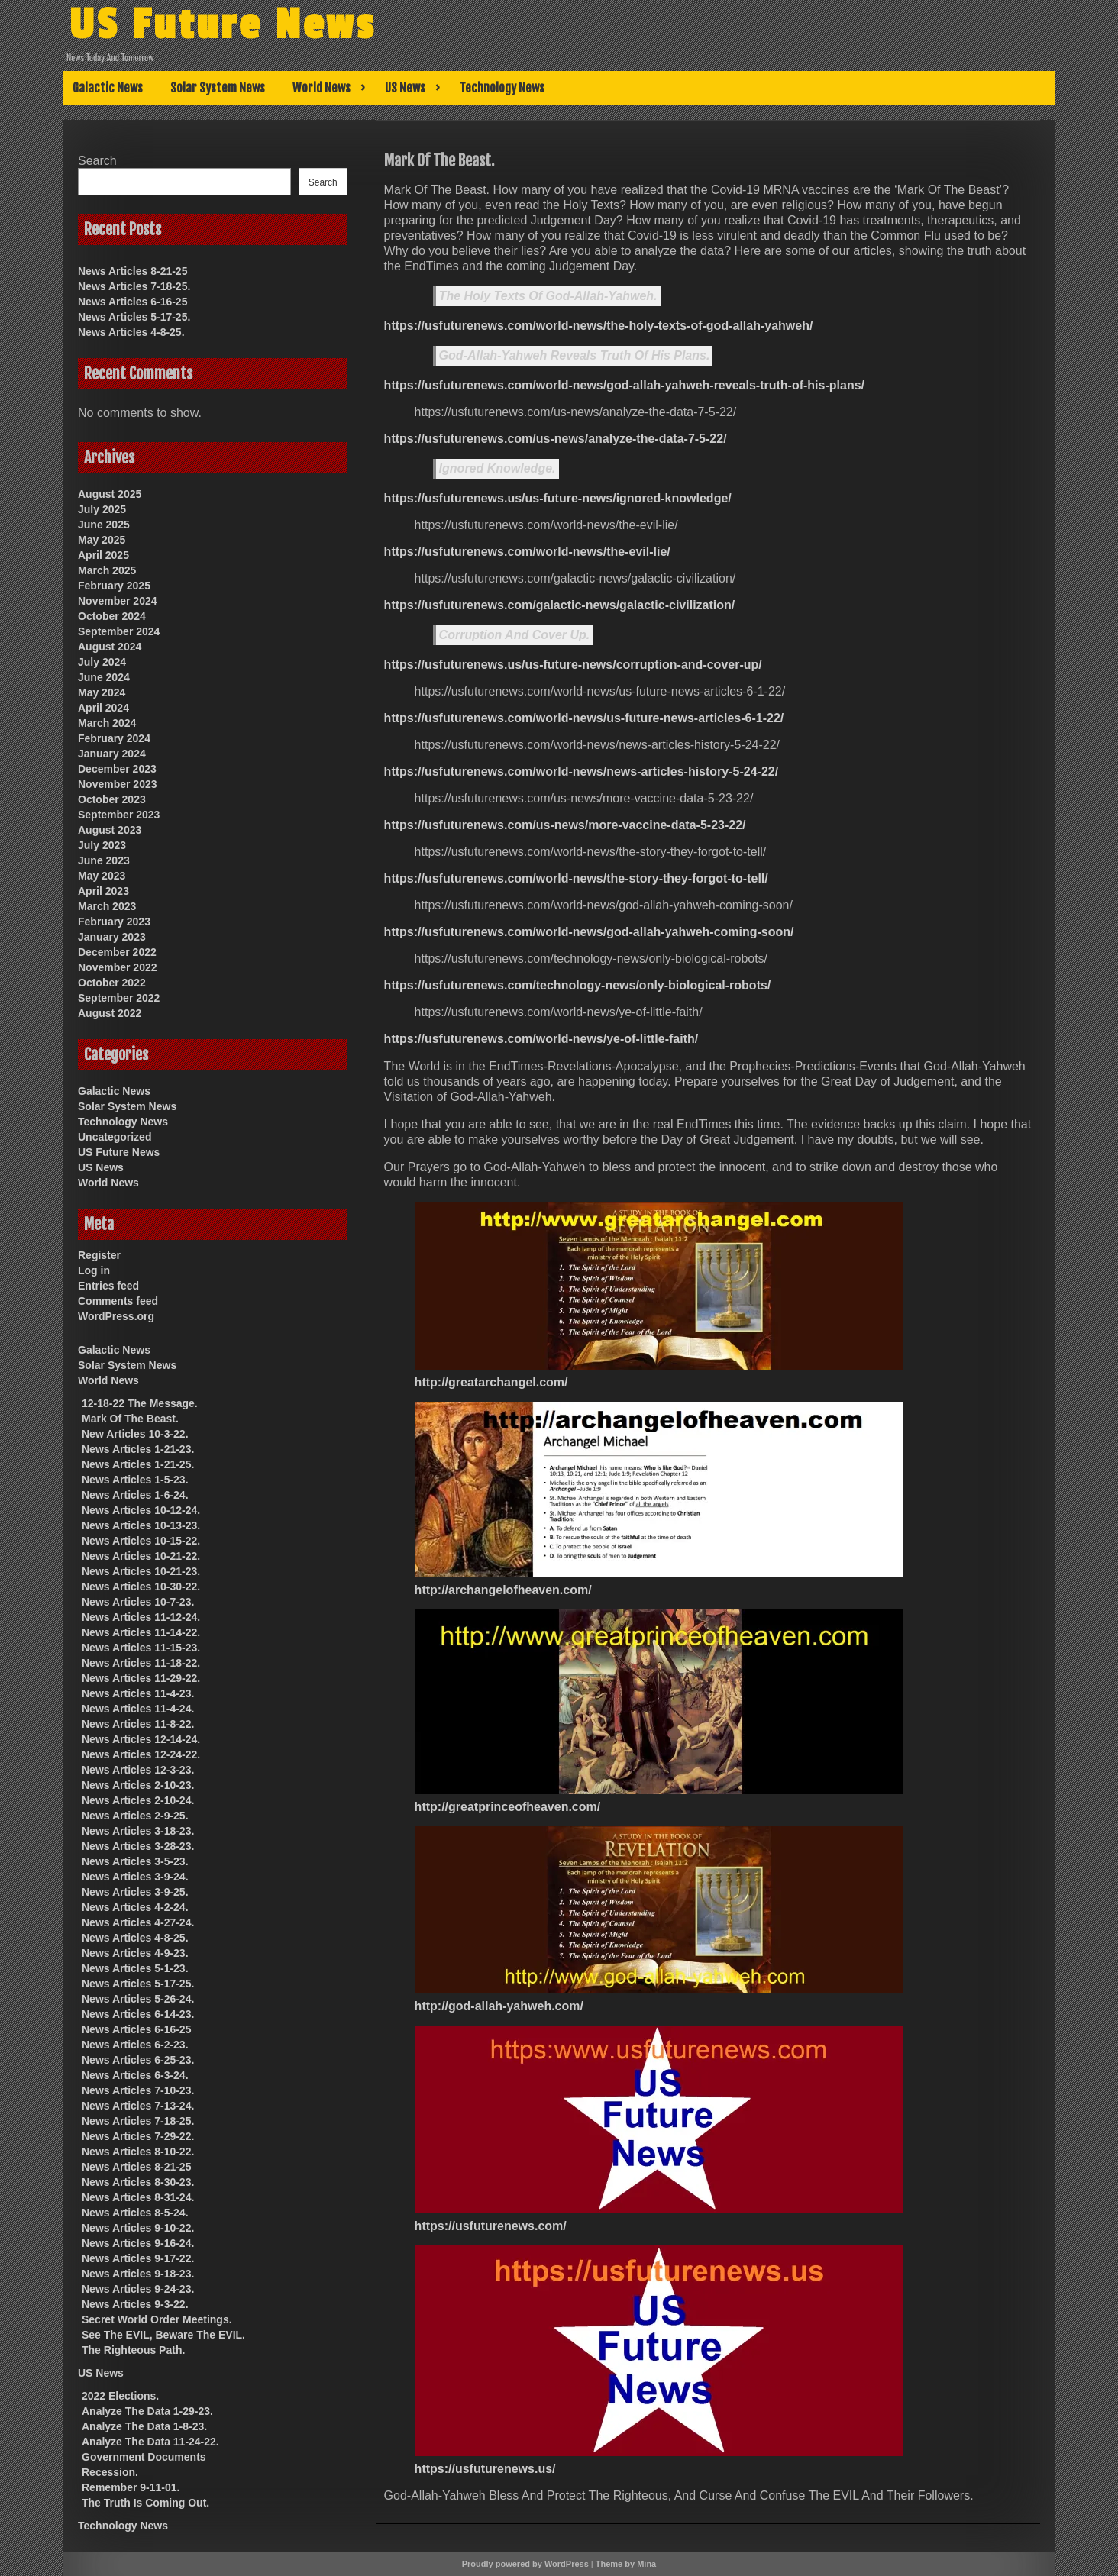 The width and height of the screenshot is (1118, 2576). I want to click on See The EVIL, Beware The EVIL., so click(163, 2335).